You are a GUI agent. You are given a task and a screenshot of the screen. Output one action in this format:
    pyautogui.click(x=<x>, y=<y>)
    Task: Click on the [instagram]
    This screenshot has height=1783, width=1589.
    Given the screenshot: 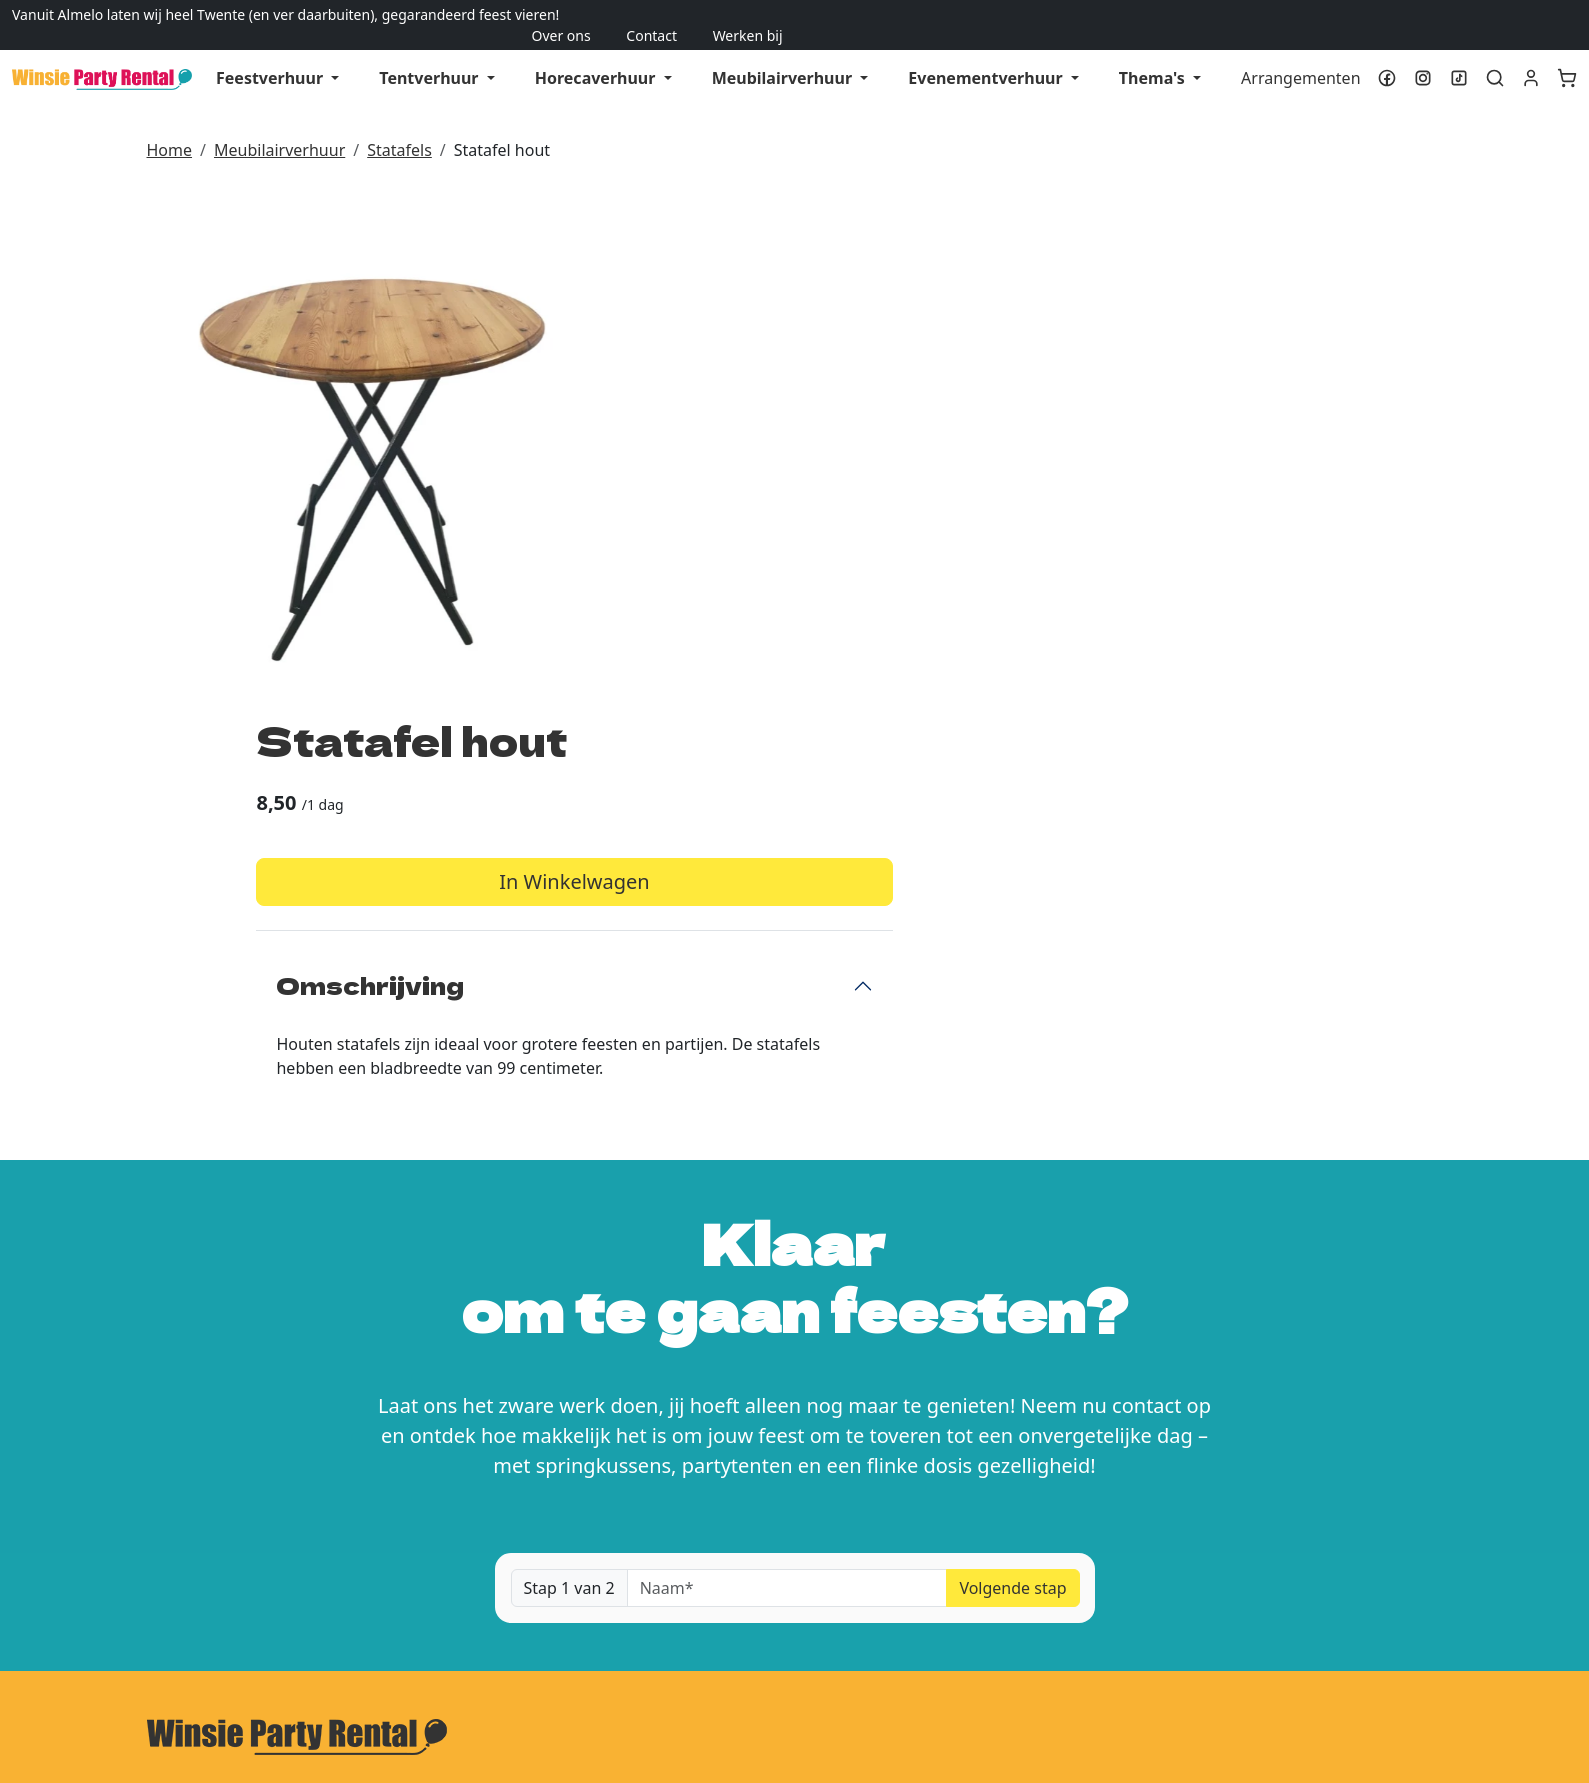 What is the action you would take?
    pyautogui.click(x=1423, y=57)
    